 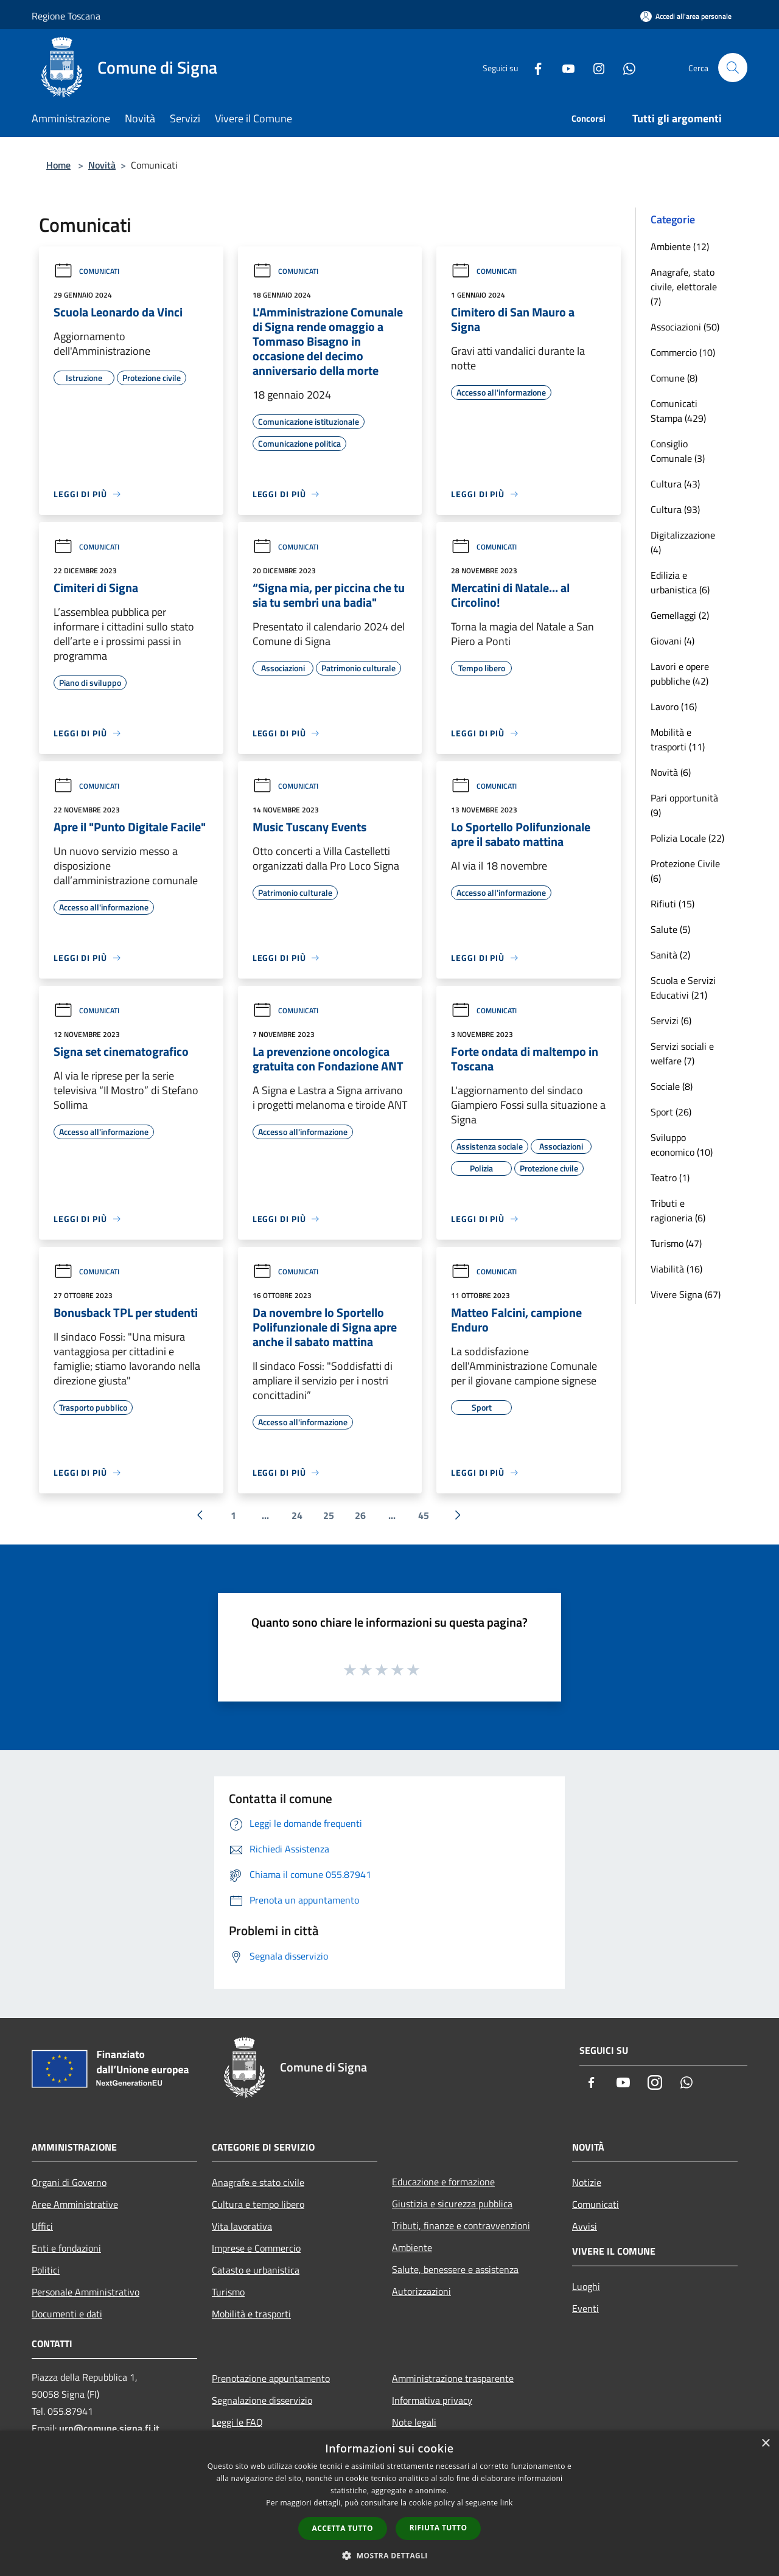 What do you see at coordinates (685, 16) in the screenshot?
I see `[Accedi all'area personale]` at bounding box center [685, 16].